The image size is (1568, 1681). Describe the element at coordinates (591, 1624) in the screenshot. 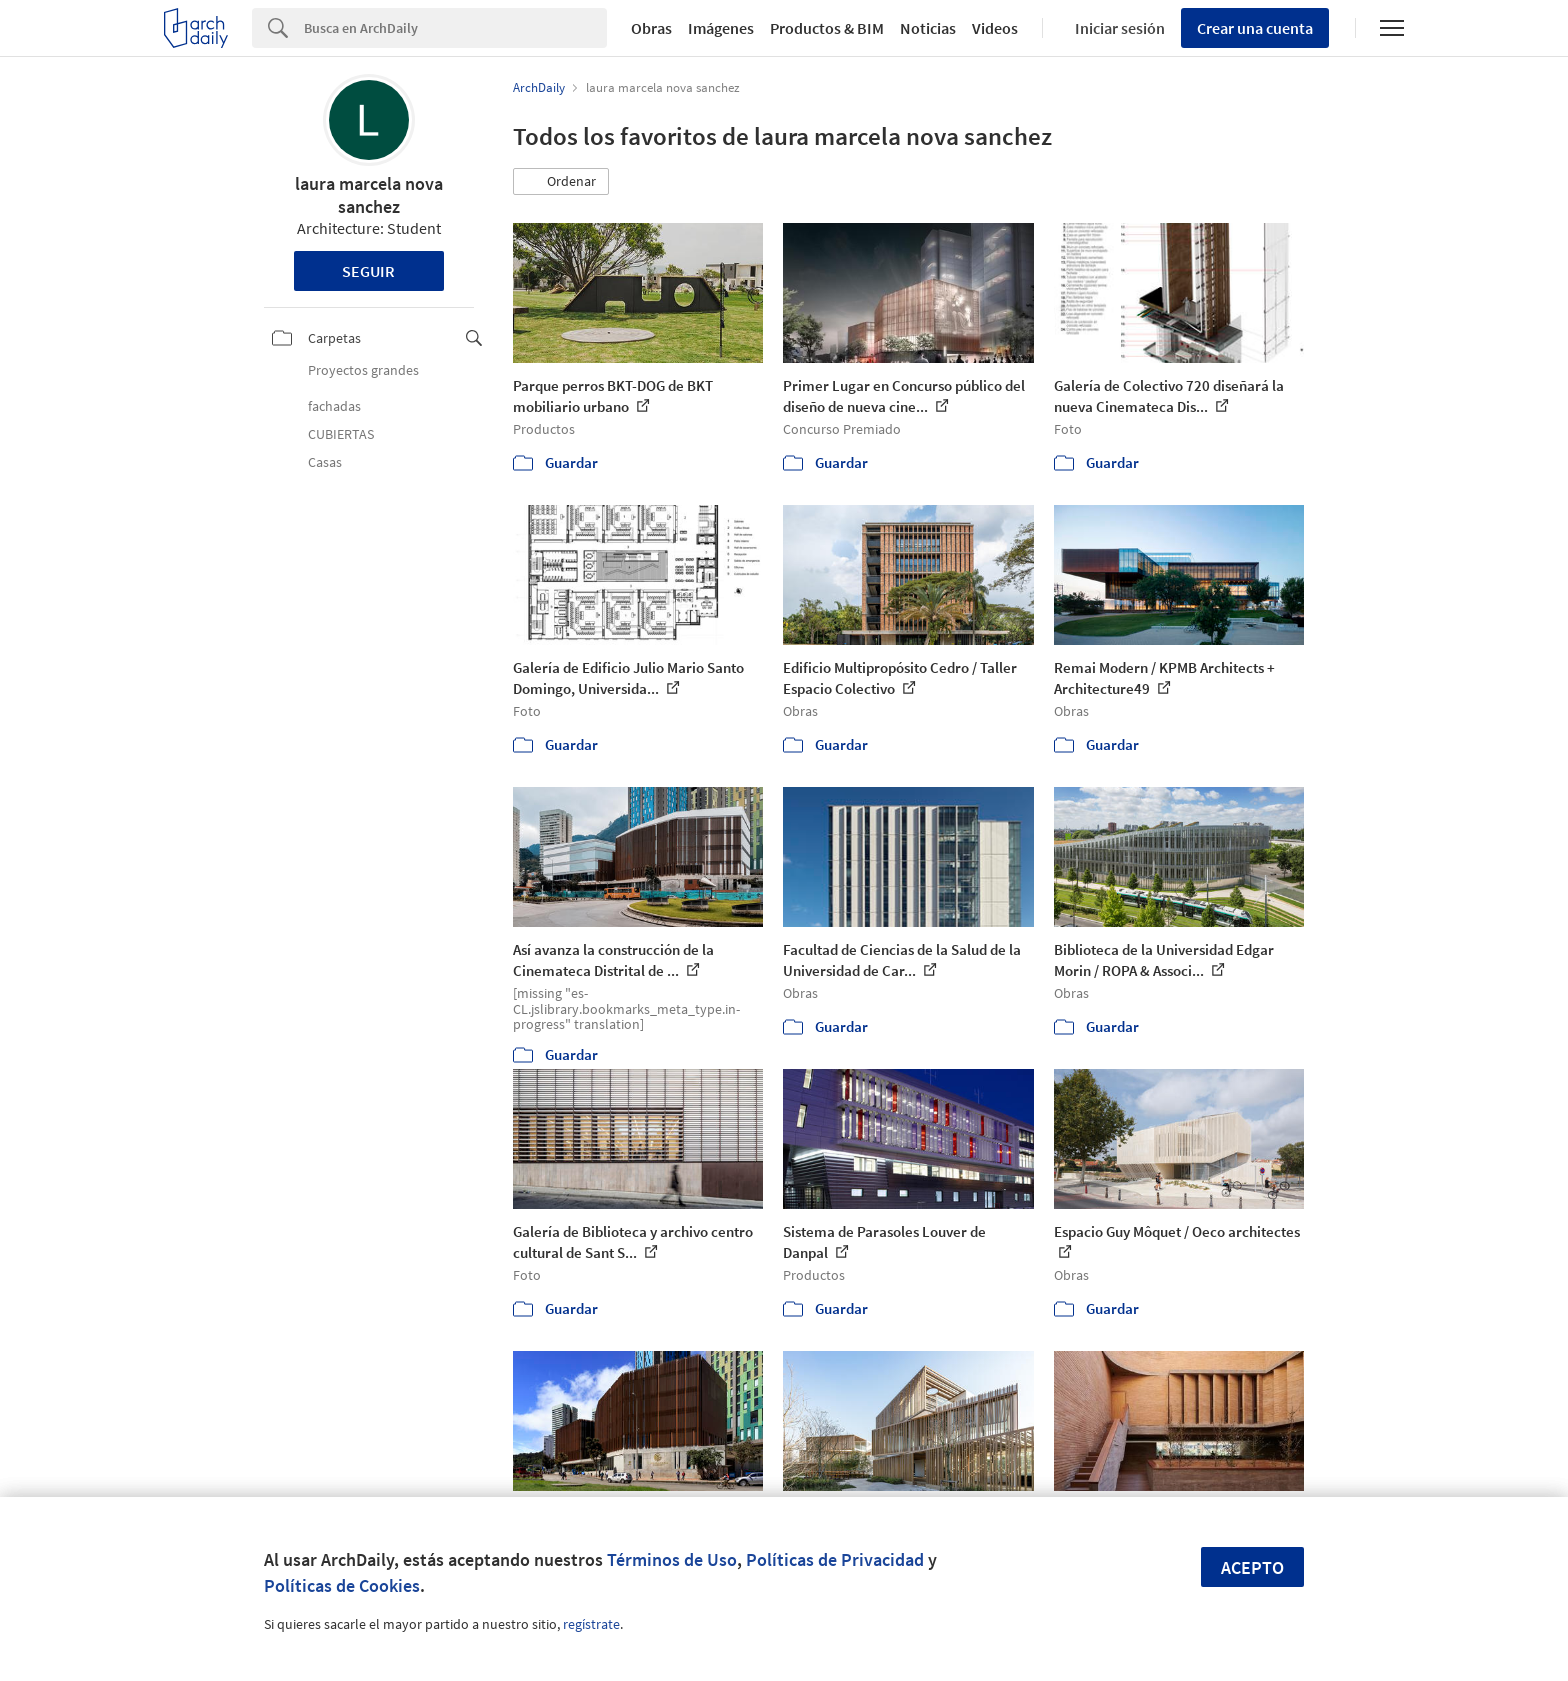

I see `regístrate` at that location.